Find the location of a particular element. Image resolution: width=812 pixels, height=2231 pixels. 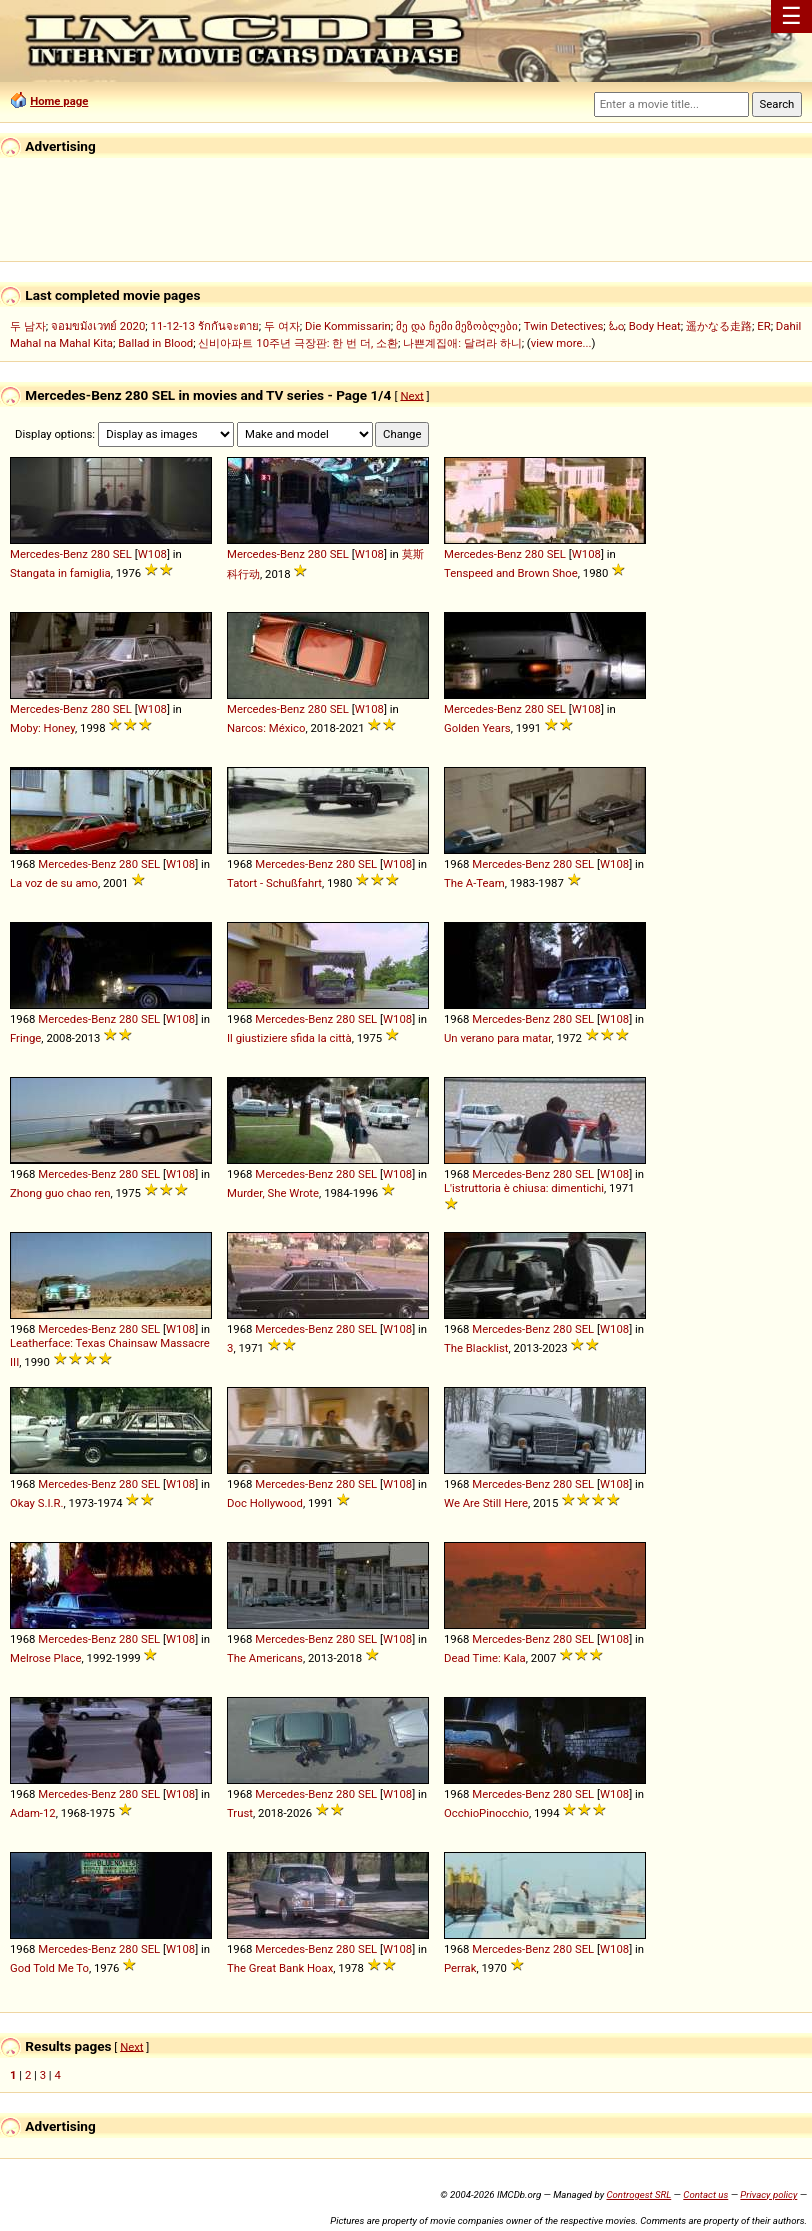

Narcos: México is located at coordinates (266, 728).